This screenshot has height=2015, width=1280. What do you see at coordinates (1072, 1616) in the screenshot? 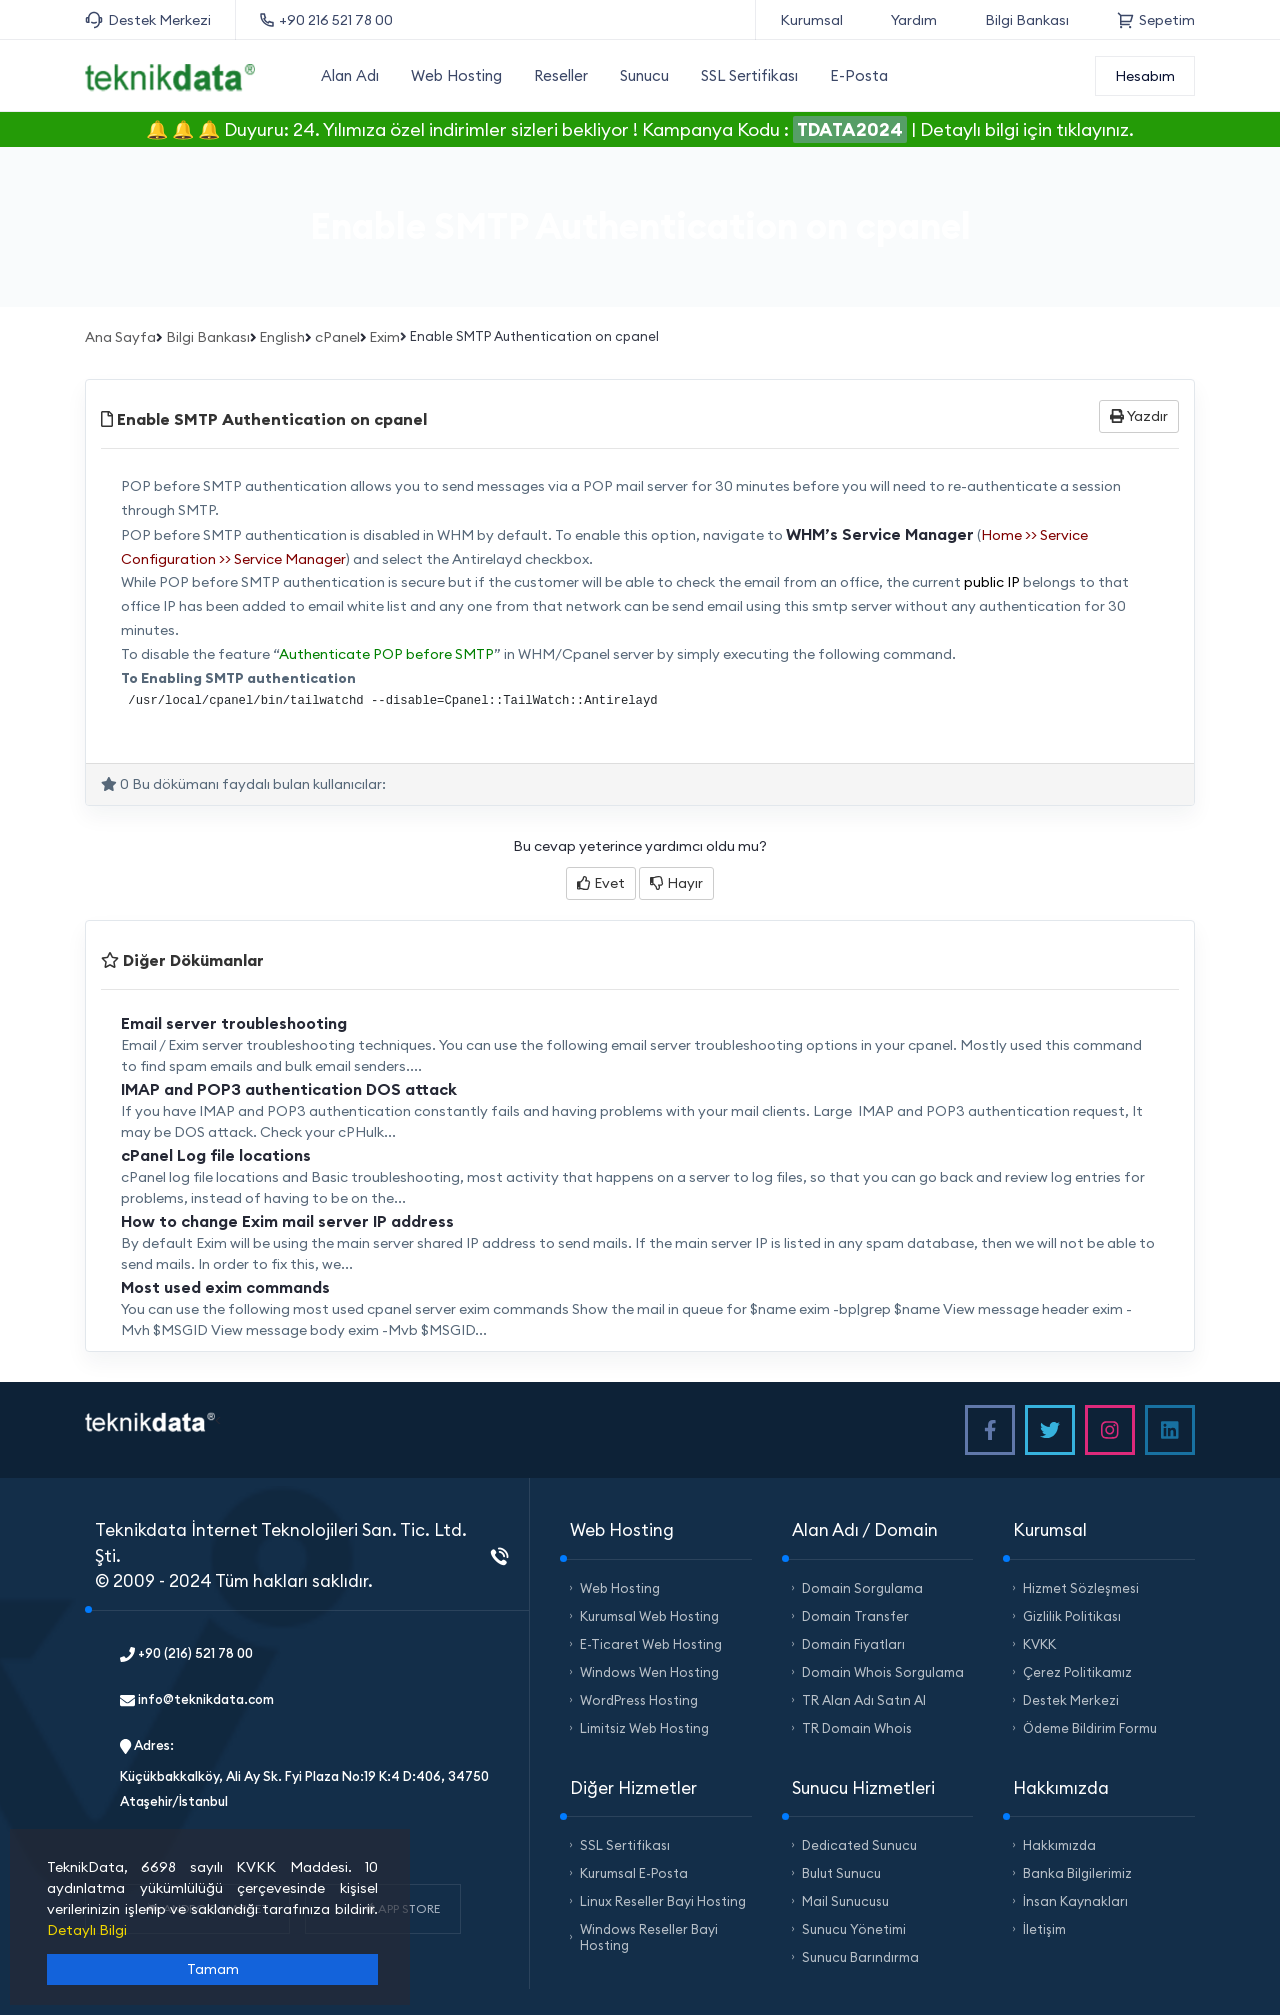
I see `Gizlilik Politikası` at bounding box center [1072, 1616].